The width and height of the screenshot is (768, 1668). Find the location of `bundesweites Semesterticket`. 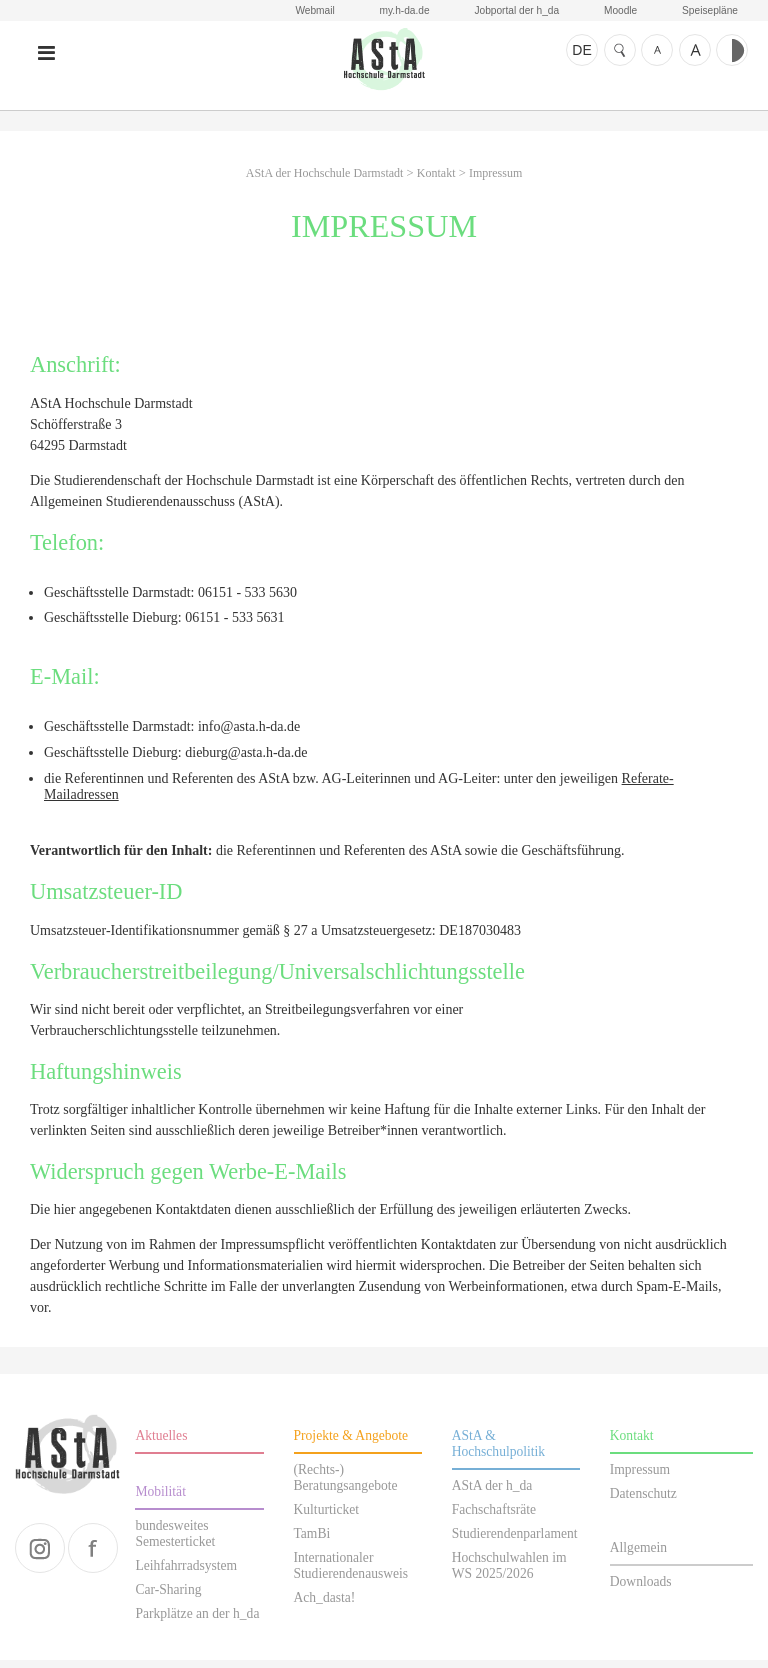

bundesweites Semesterticket is located at coordinates (175, 1541).